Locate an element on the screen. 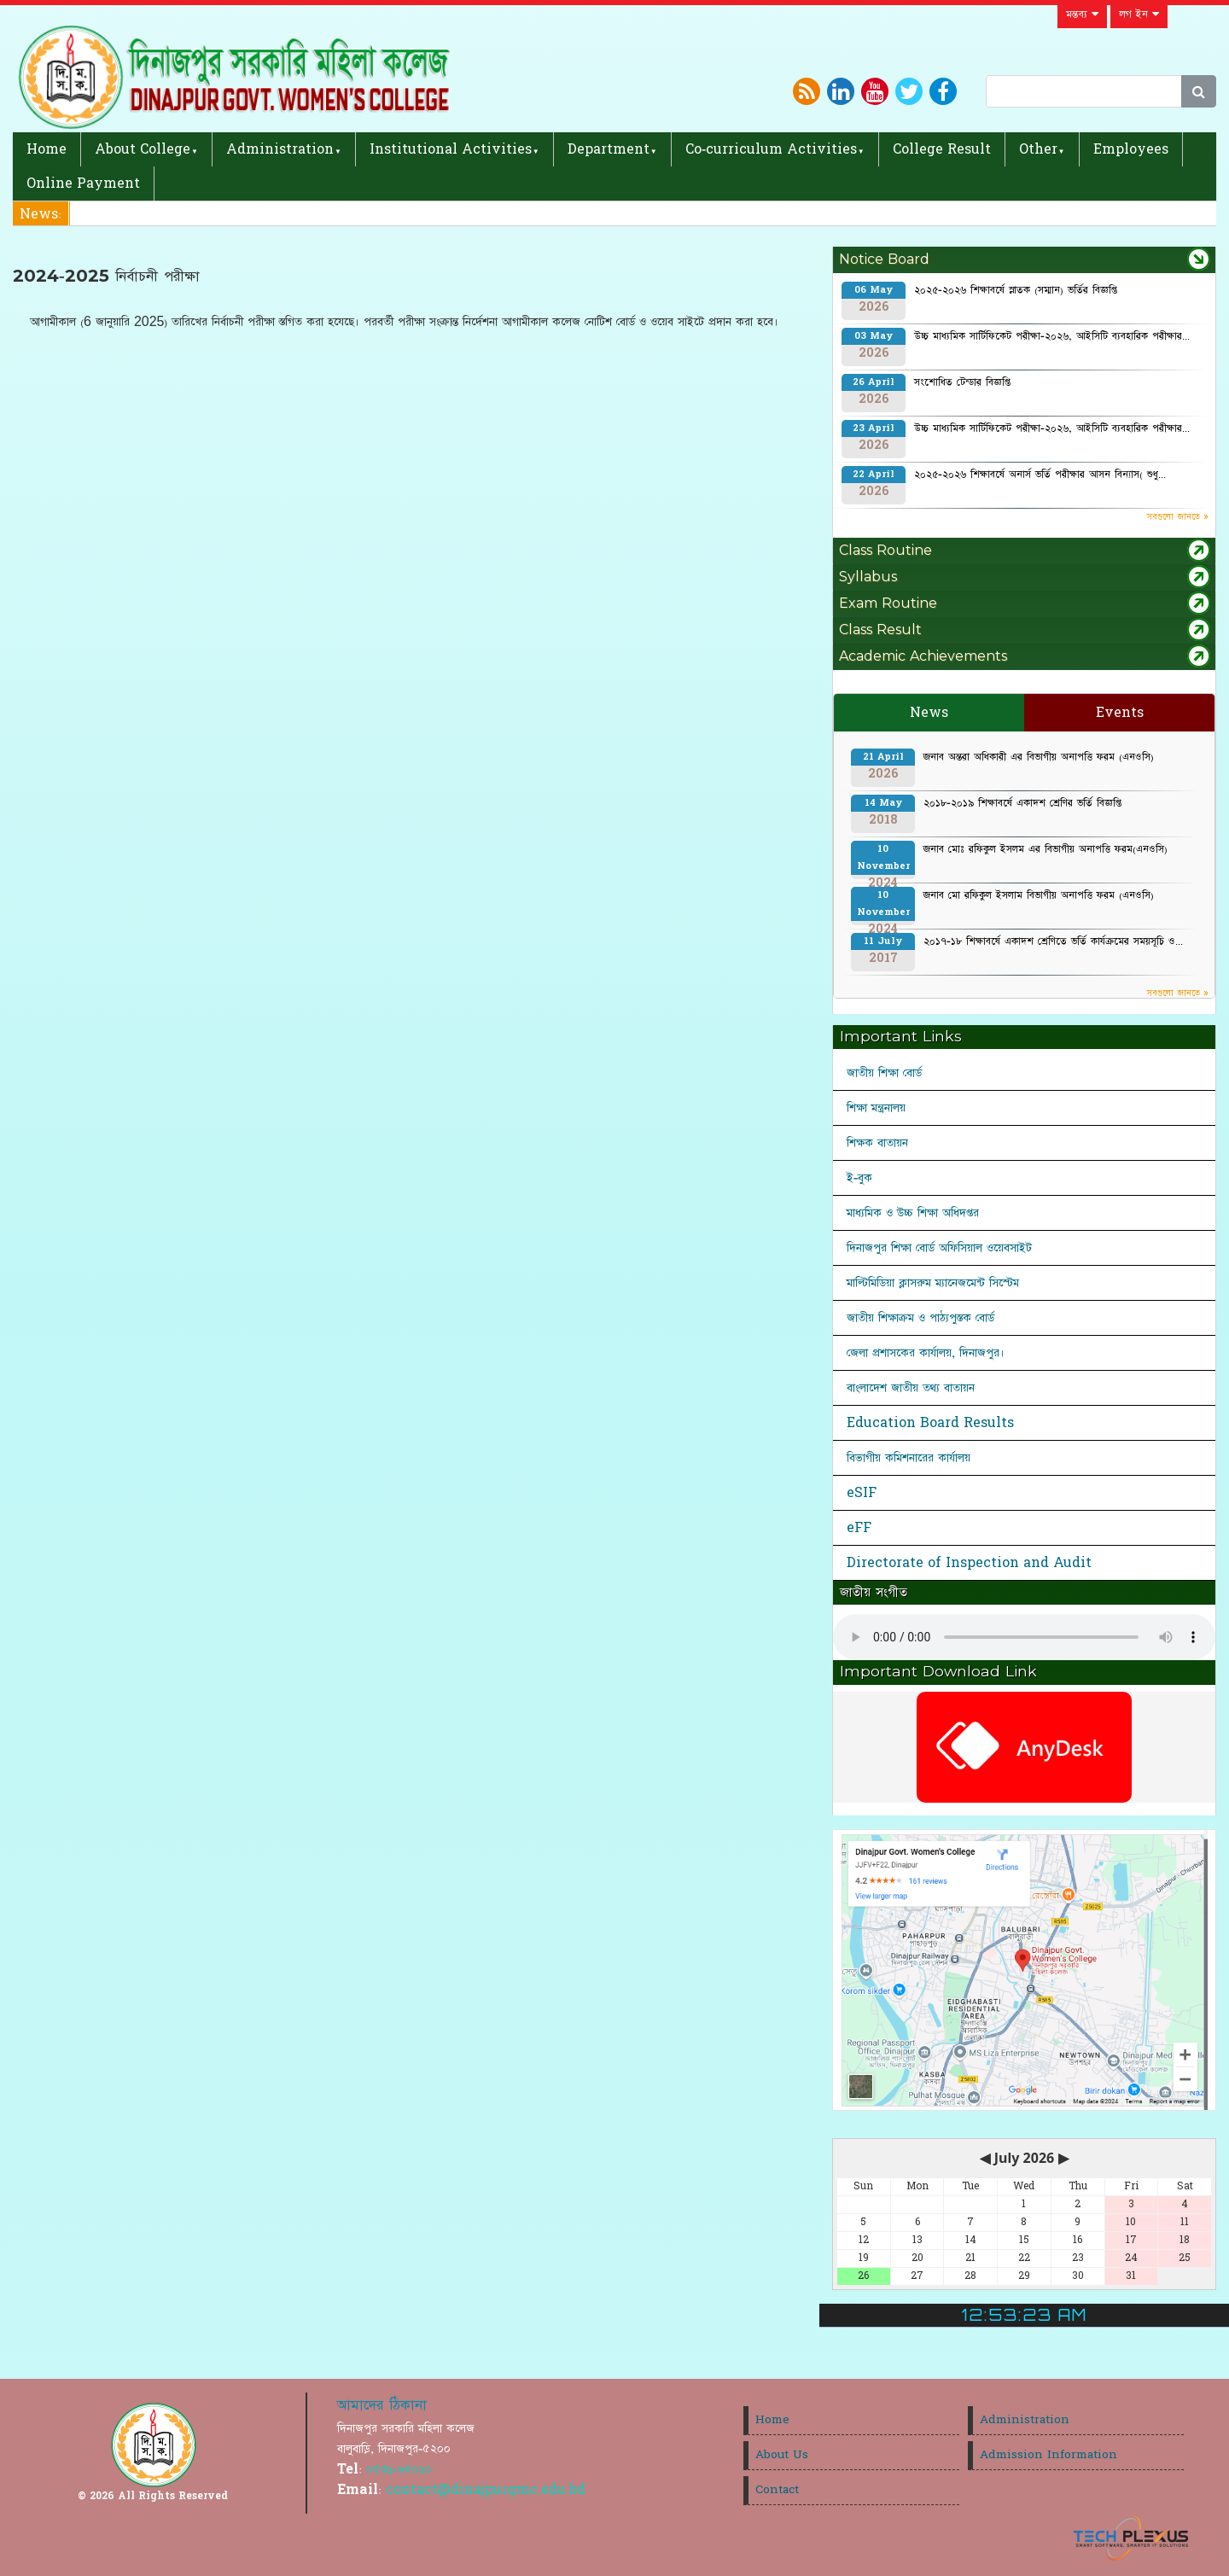 The height and width of the screenshot is (2576, 1229). উচ্চ মাধ্যমিক সার্টিফিকেট পরীক্ষা-২০২৬, আইসিটি ব্যবহারিক পরীক্ষার... is located at coordinates (1052, 336).